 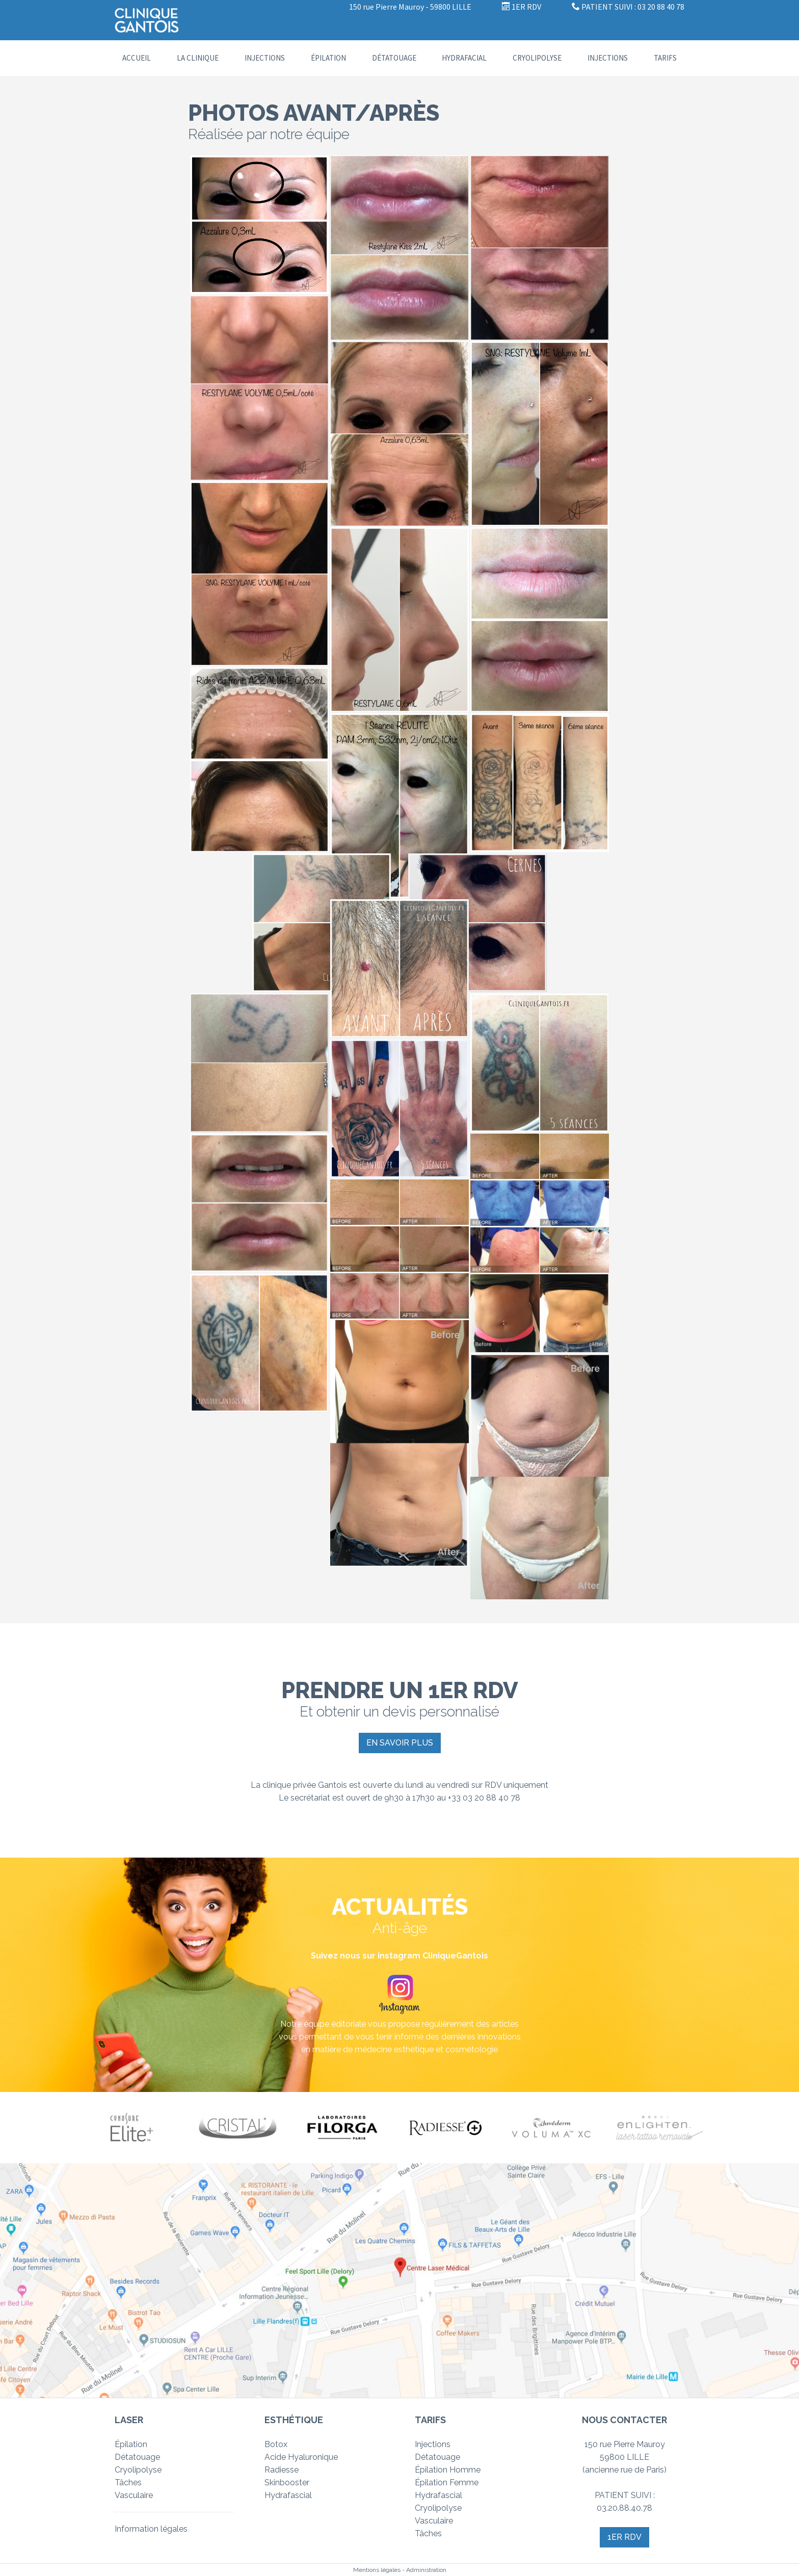 What do you see at coordinates (138, 2127) in the screenshot?
I see `[option]` at bounding box center [138, 2127].